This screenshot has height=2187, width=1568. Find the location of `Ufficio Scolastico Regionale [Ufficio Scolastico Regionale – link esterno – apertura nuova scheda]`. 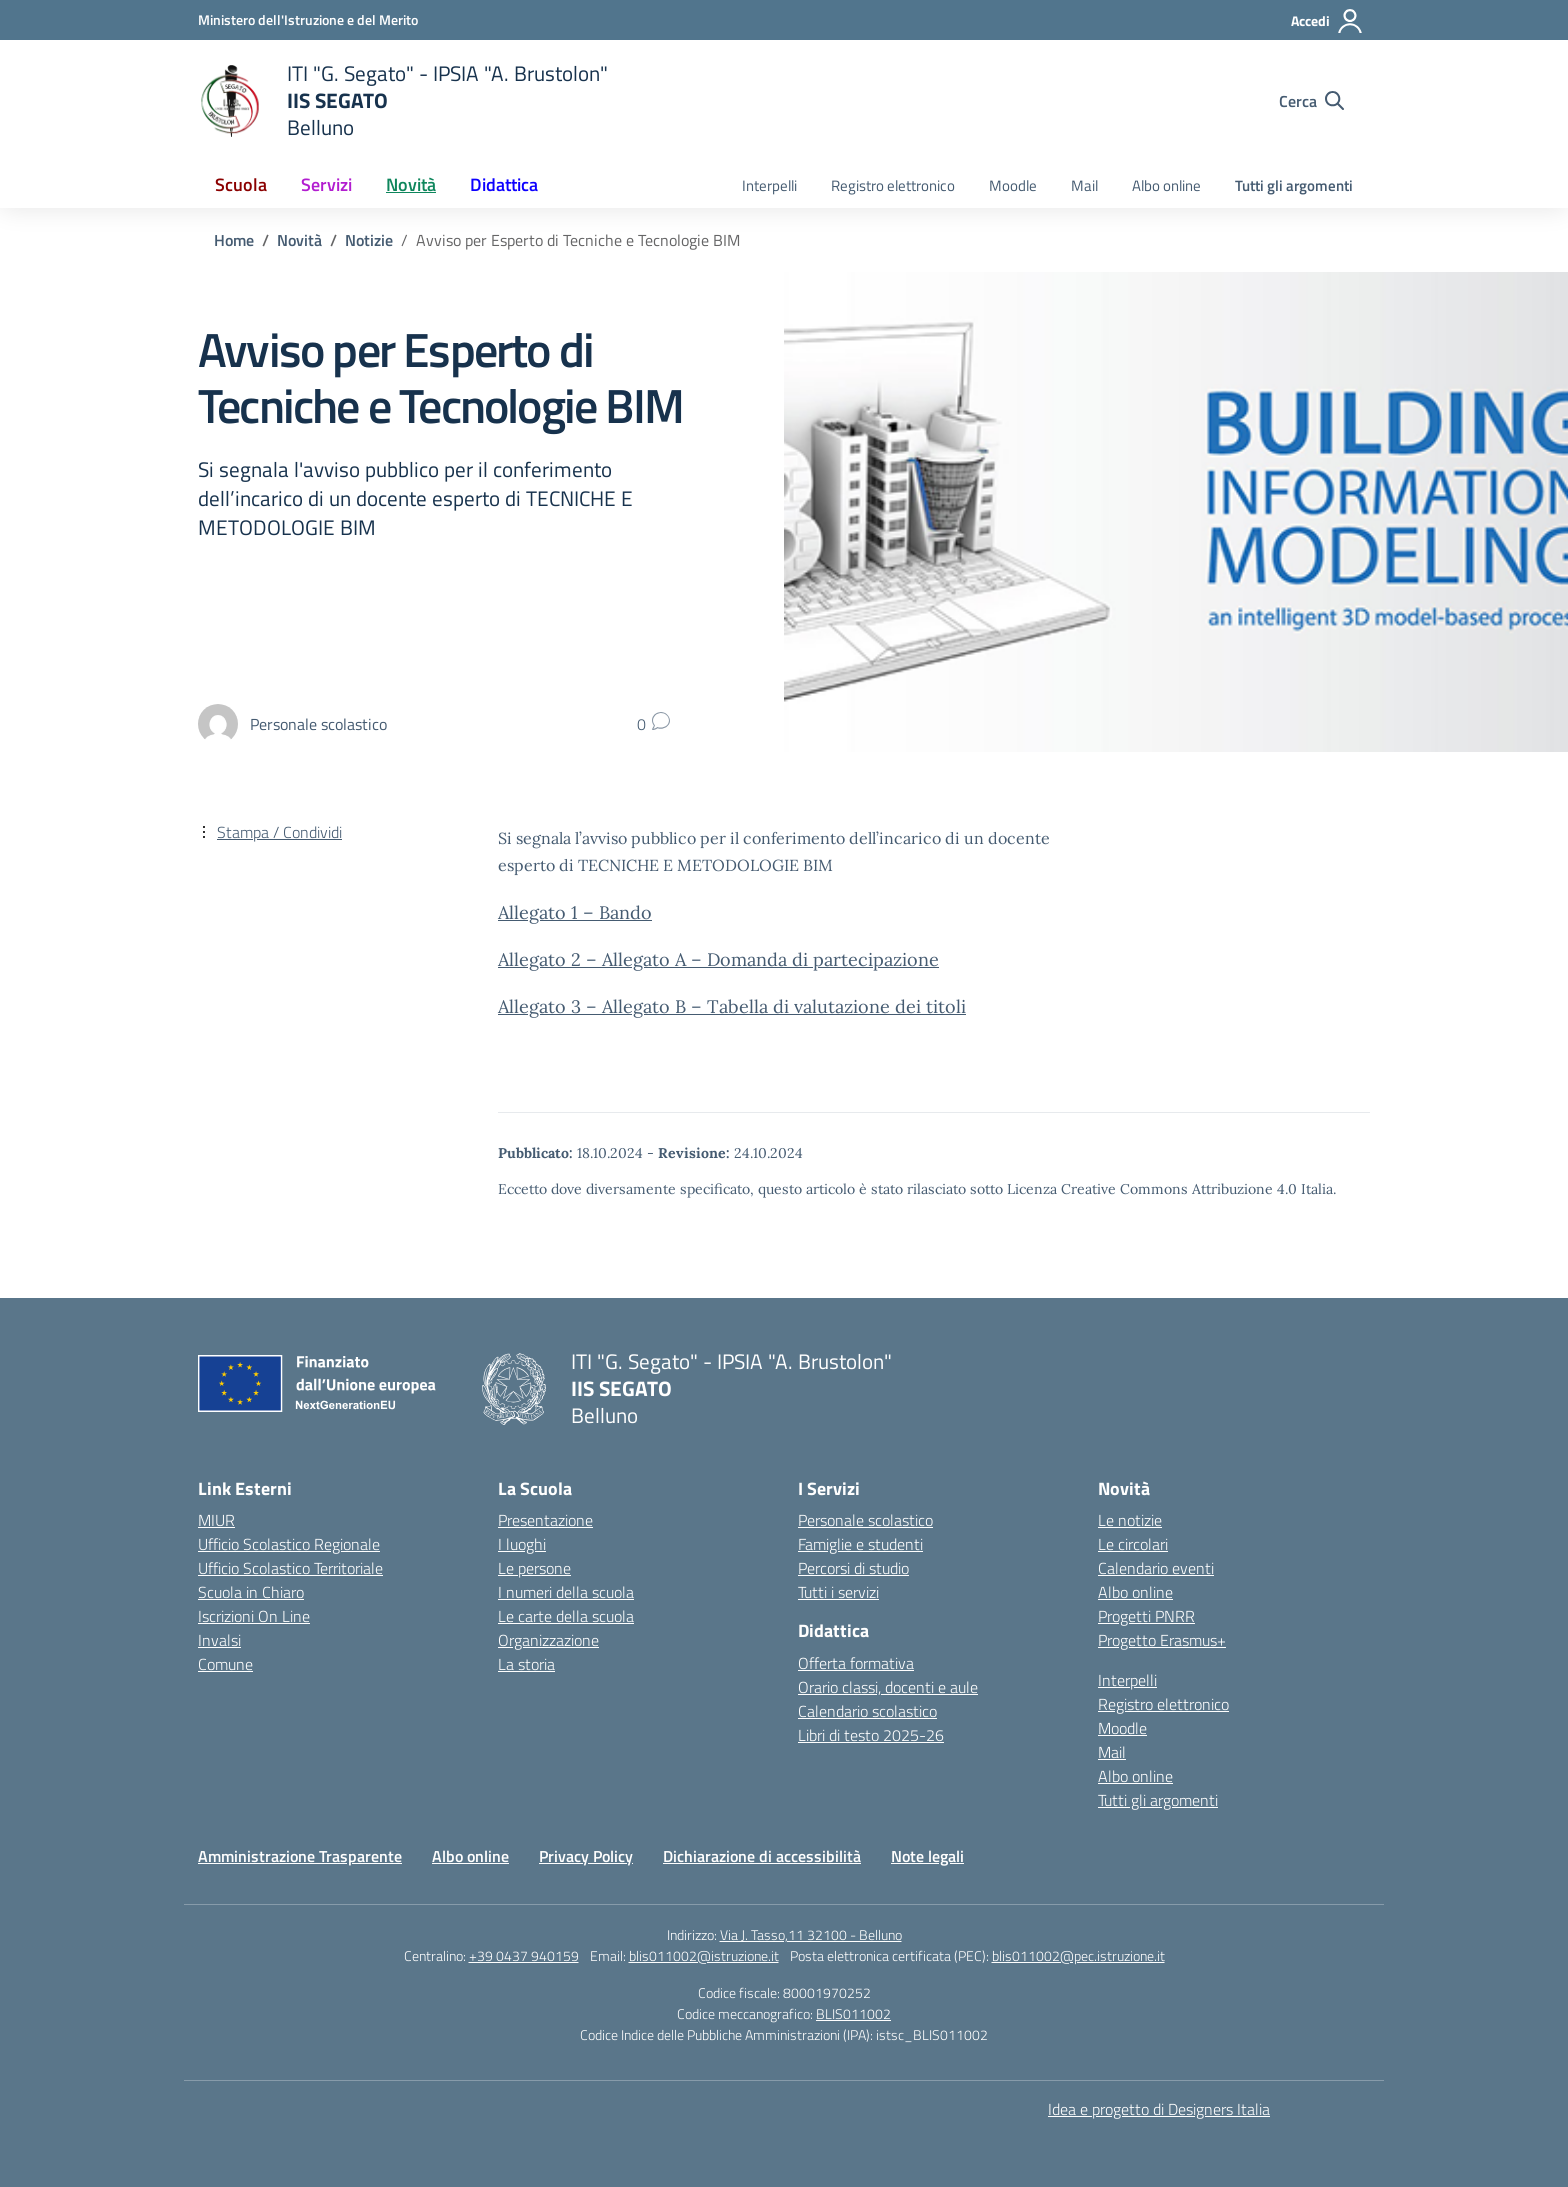

Ufficio Scolastico Regionale [Ufficio Scolastico Regionale – link esterno – apertura nuova scheda] is located at coordinates (289, 1544).